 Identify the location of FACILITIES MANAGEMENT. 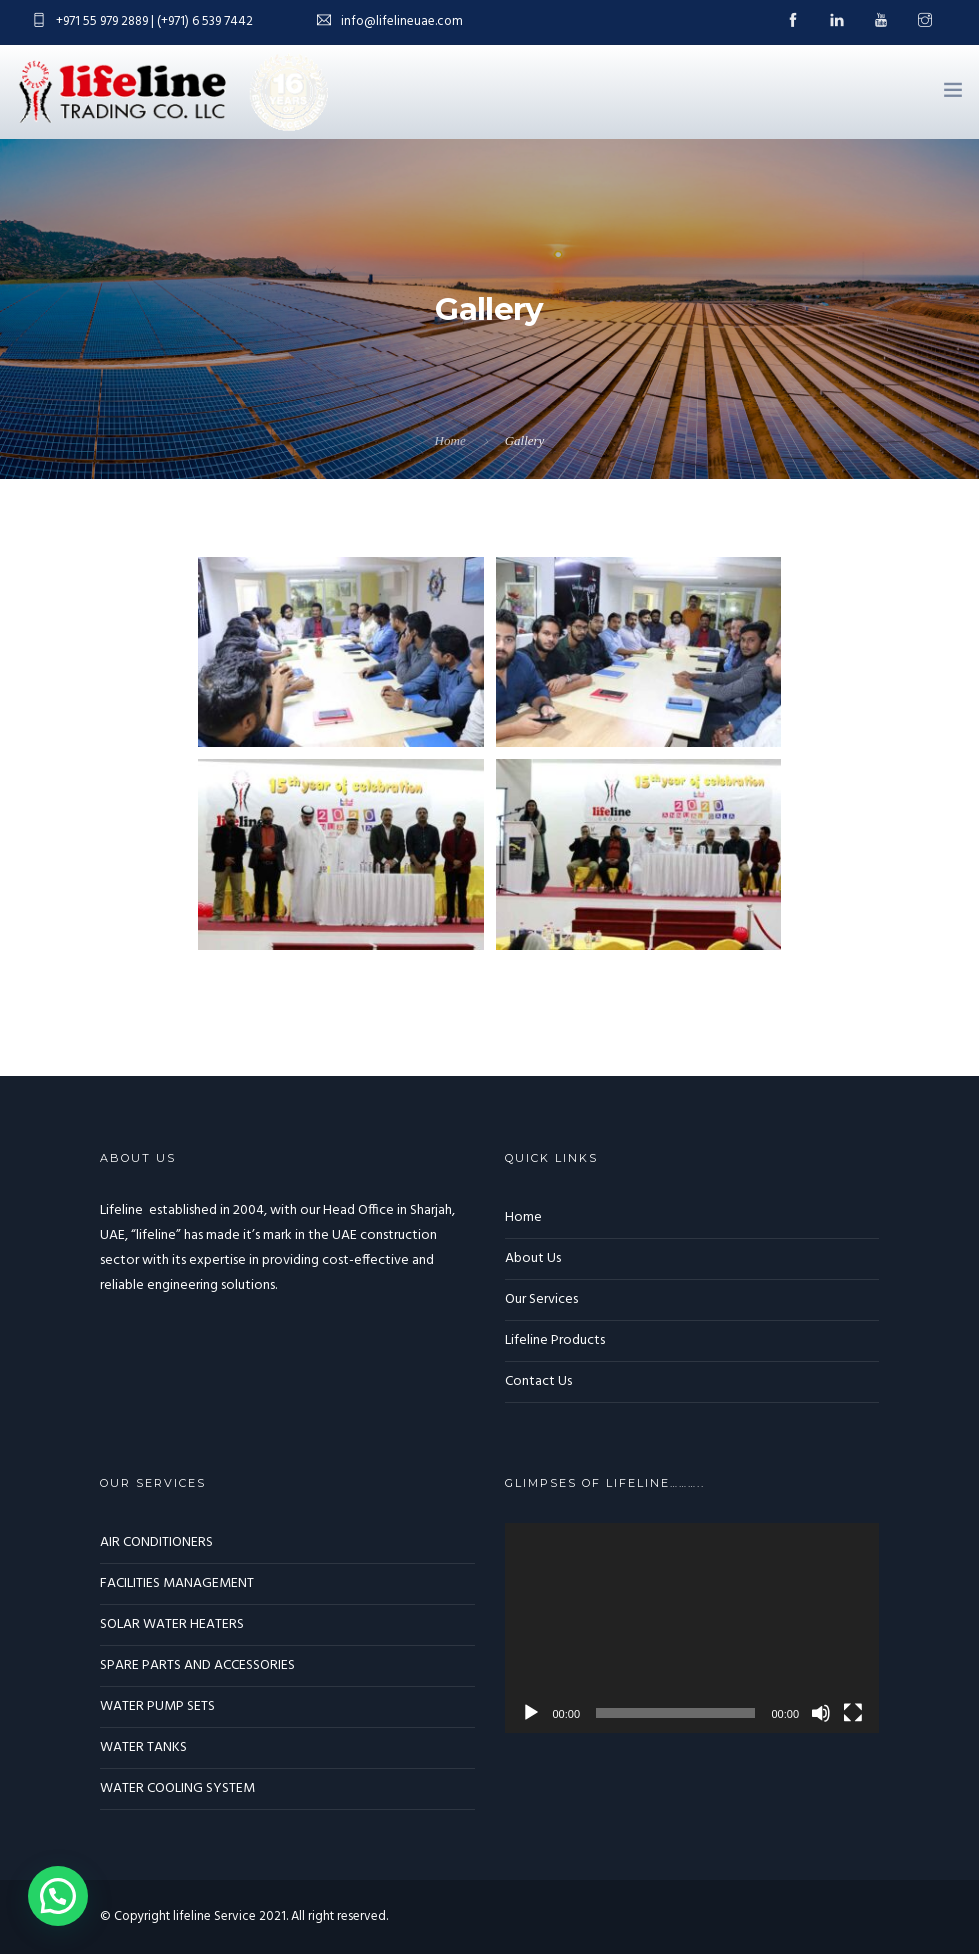
(177, 1583).